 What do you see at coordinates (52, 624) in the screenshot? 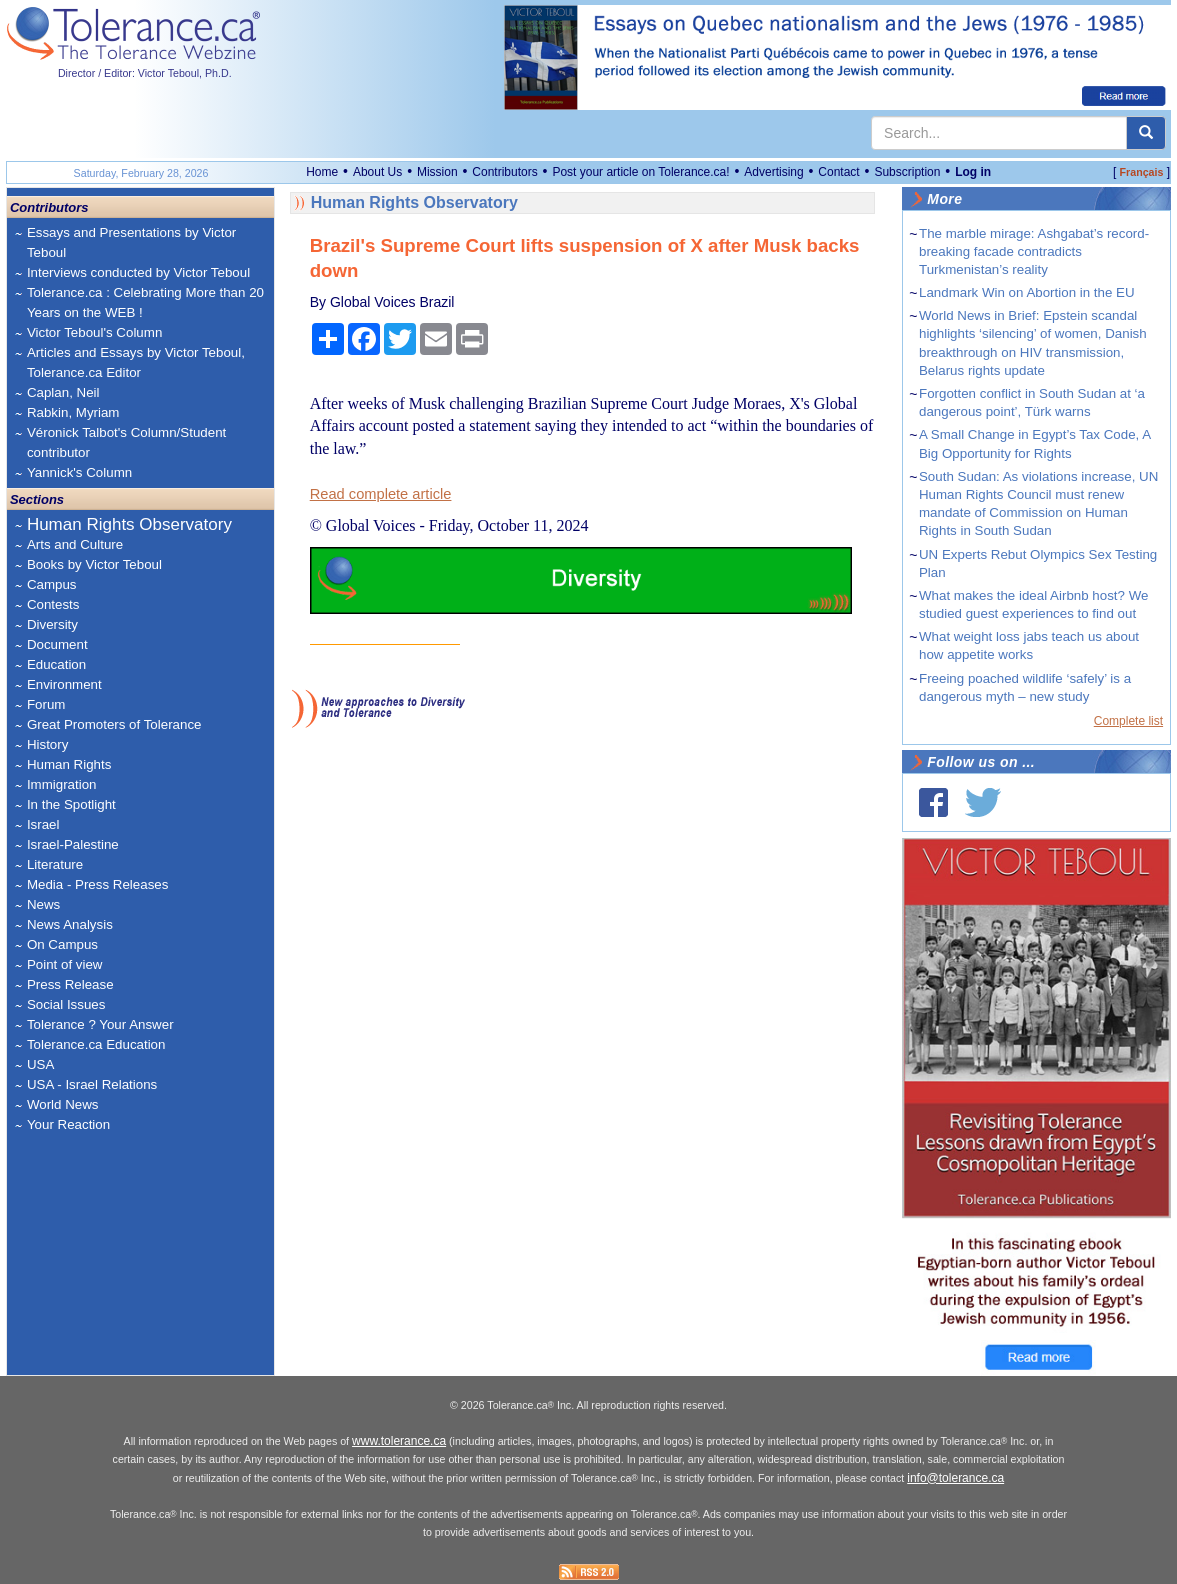
I see `Diversity` at bounding box center [52, 624].